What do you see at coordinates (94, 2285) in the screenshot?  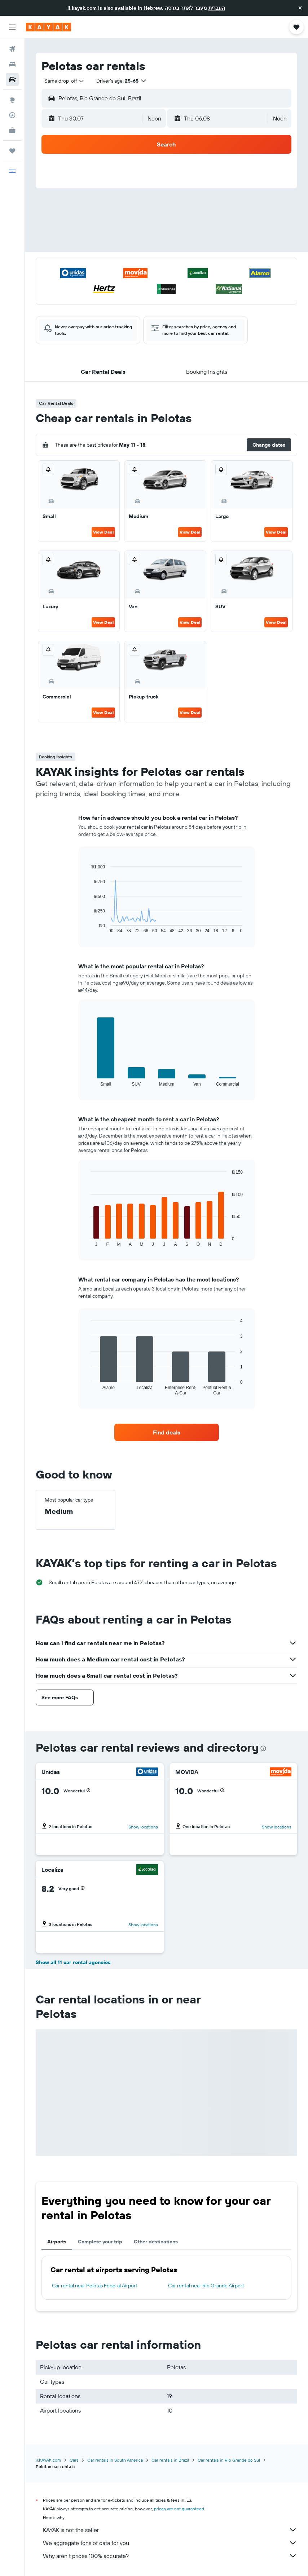 I see `Car rental near Pelotas Federal Airport` at bounding box center [94, 2285].